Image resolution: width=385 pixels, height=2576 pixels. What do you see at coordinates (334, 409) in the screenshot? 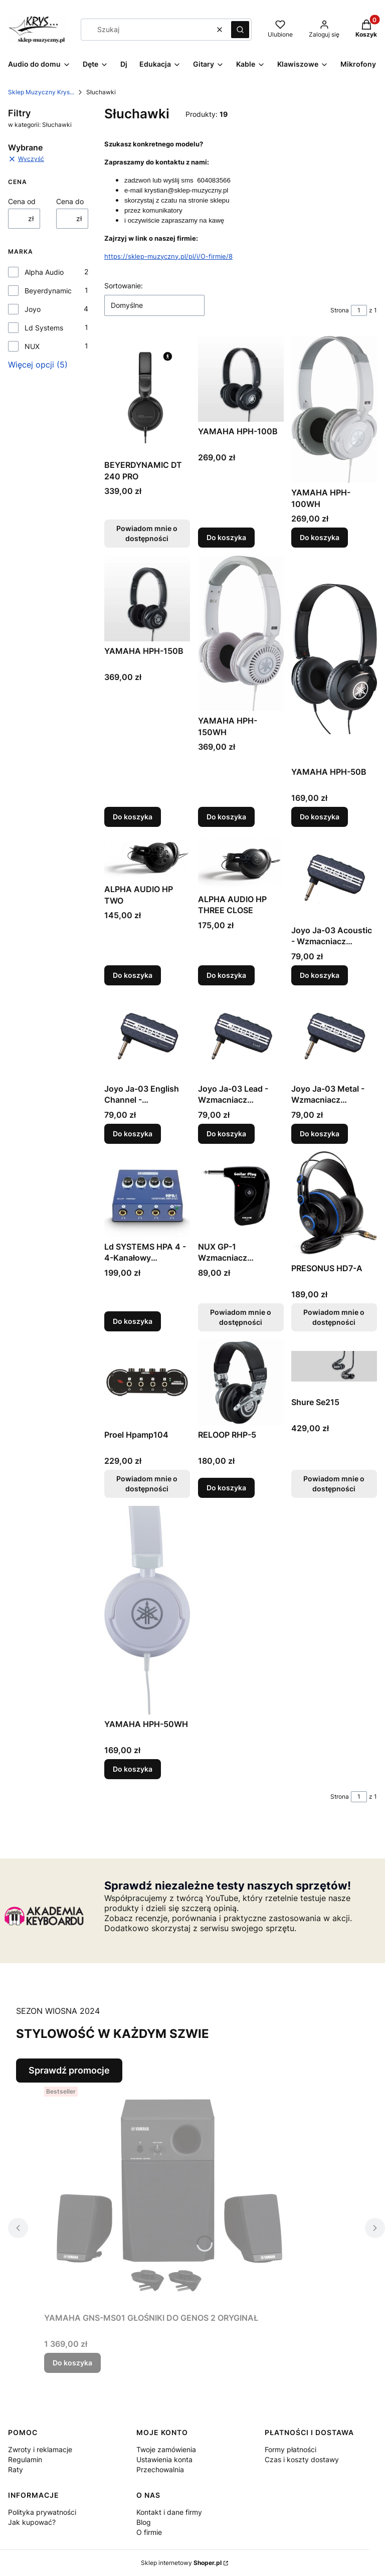
I see `[Przejdź do produktu YAMAHA HPH-100WH .]` at bounding box center [334, 409].